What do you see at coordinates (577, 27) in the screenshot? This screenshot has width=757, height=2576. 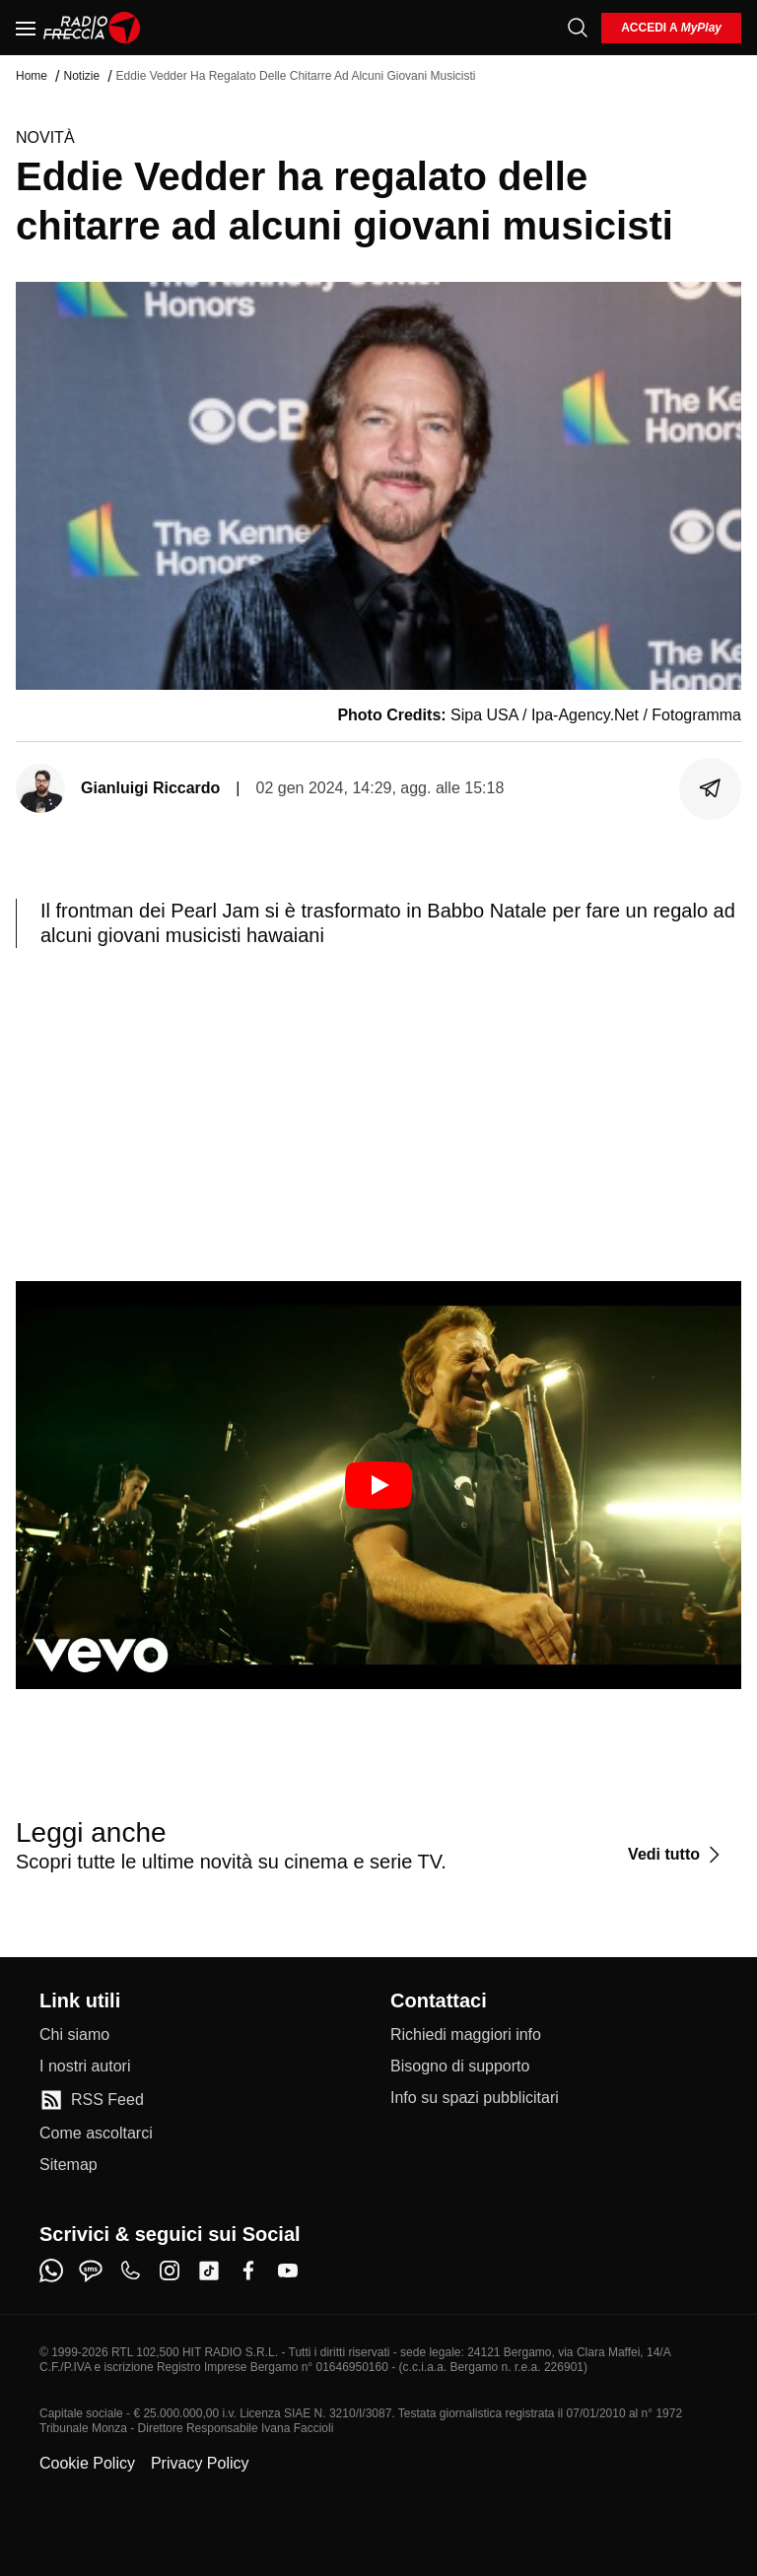 I see `[Cerca]` at bounding box center [577, 27].